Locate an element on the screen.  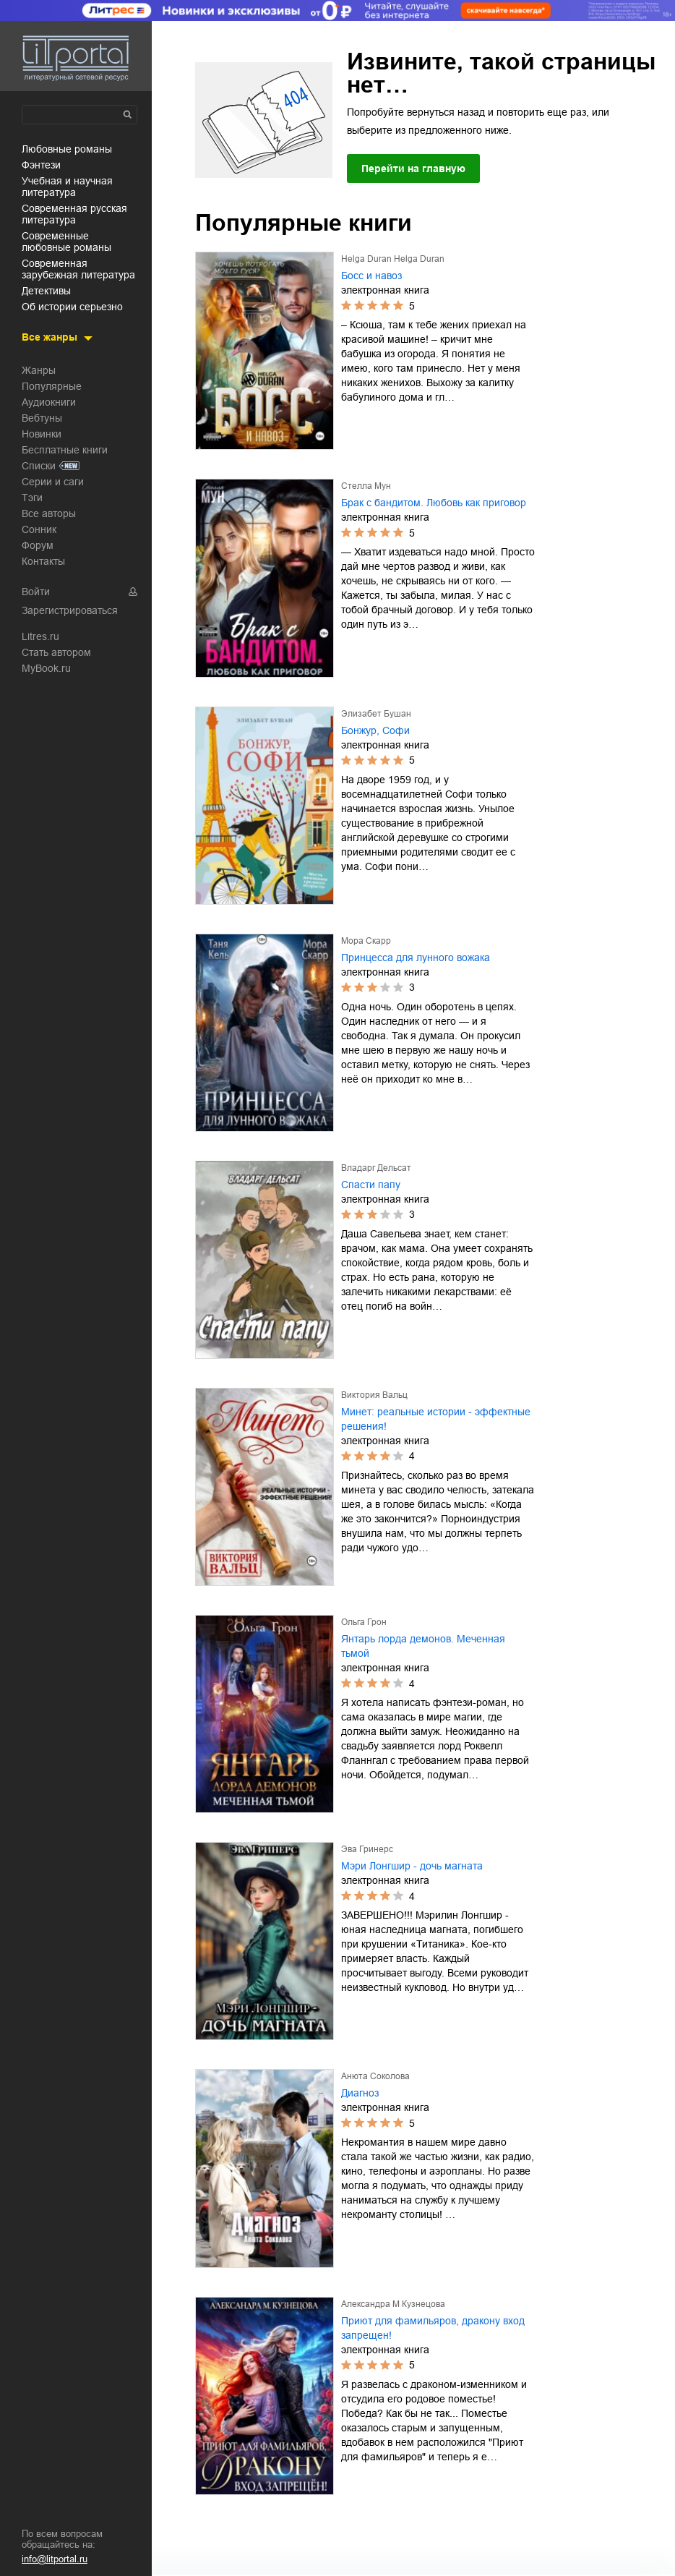
Форум is located at coordinates (37, 545).